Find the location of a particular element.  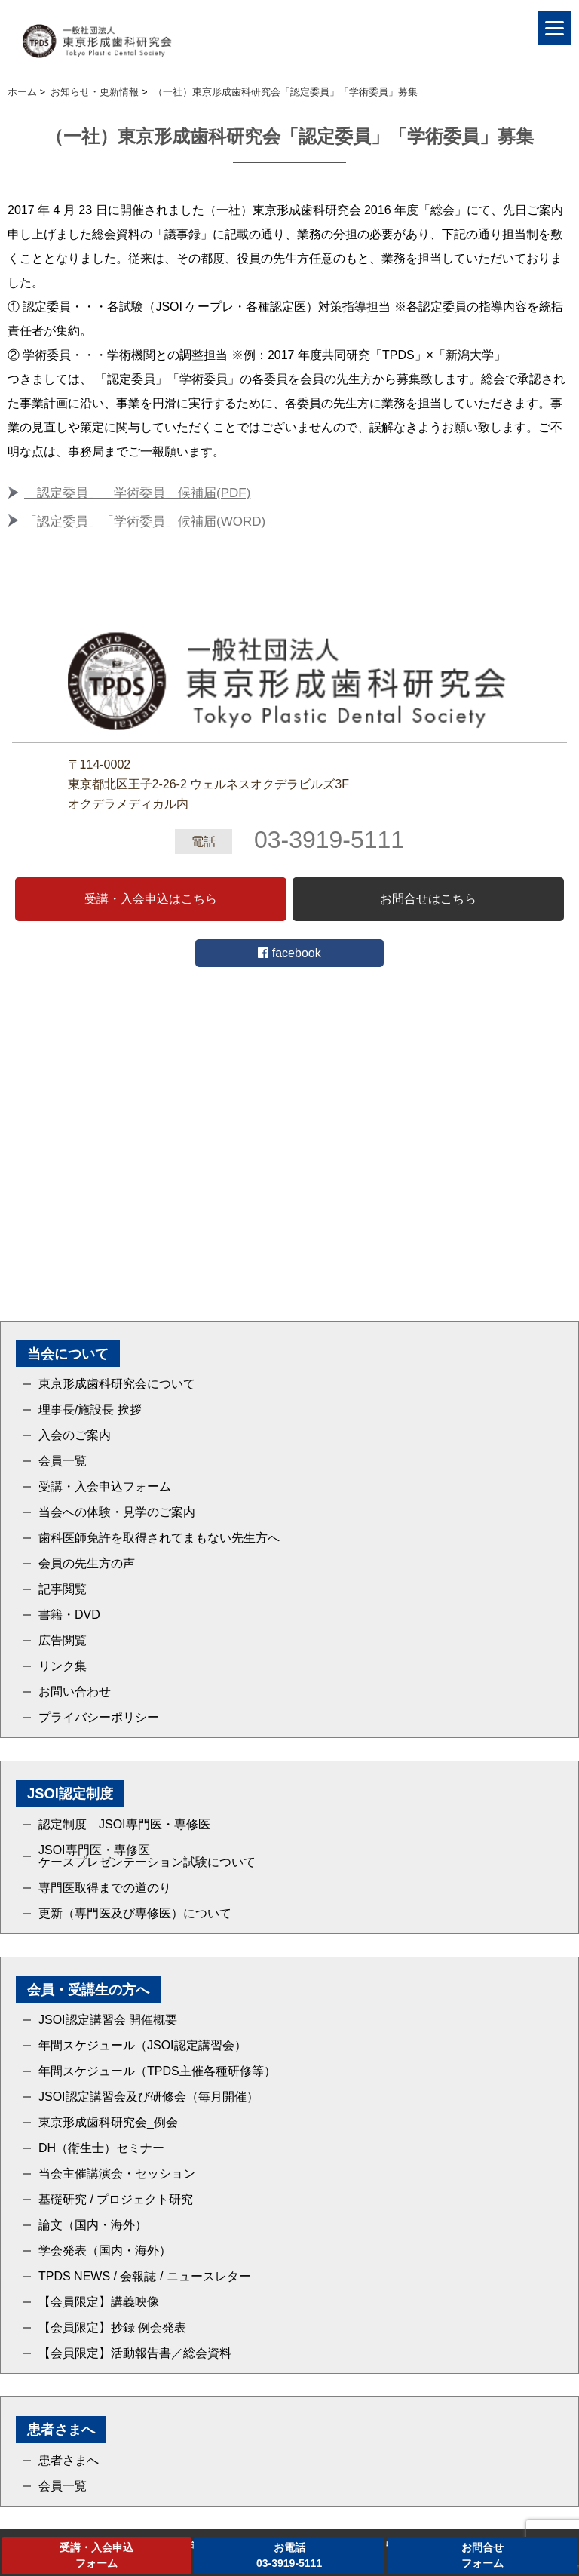

理事長/施設長 挨拶 is located at coordinates (90, 1410).